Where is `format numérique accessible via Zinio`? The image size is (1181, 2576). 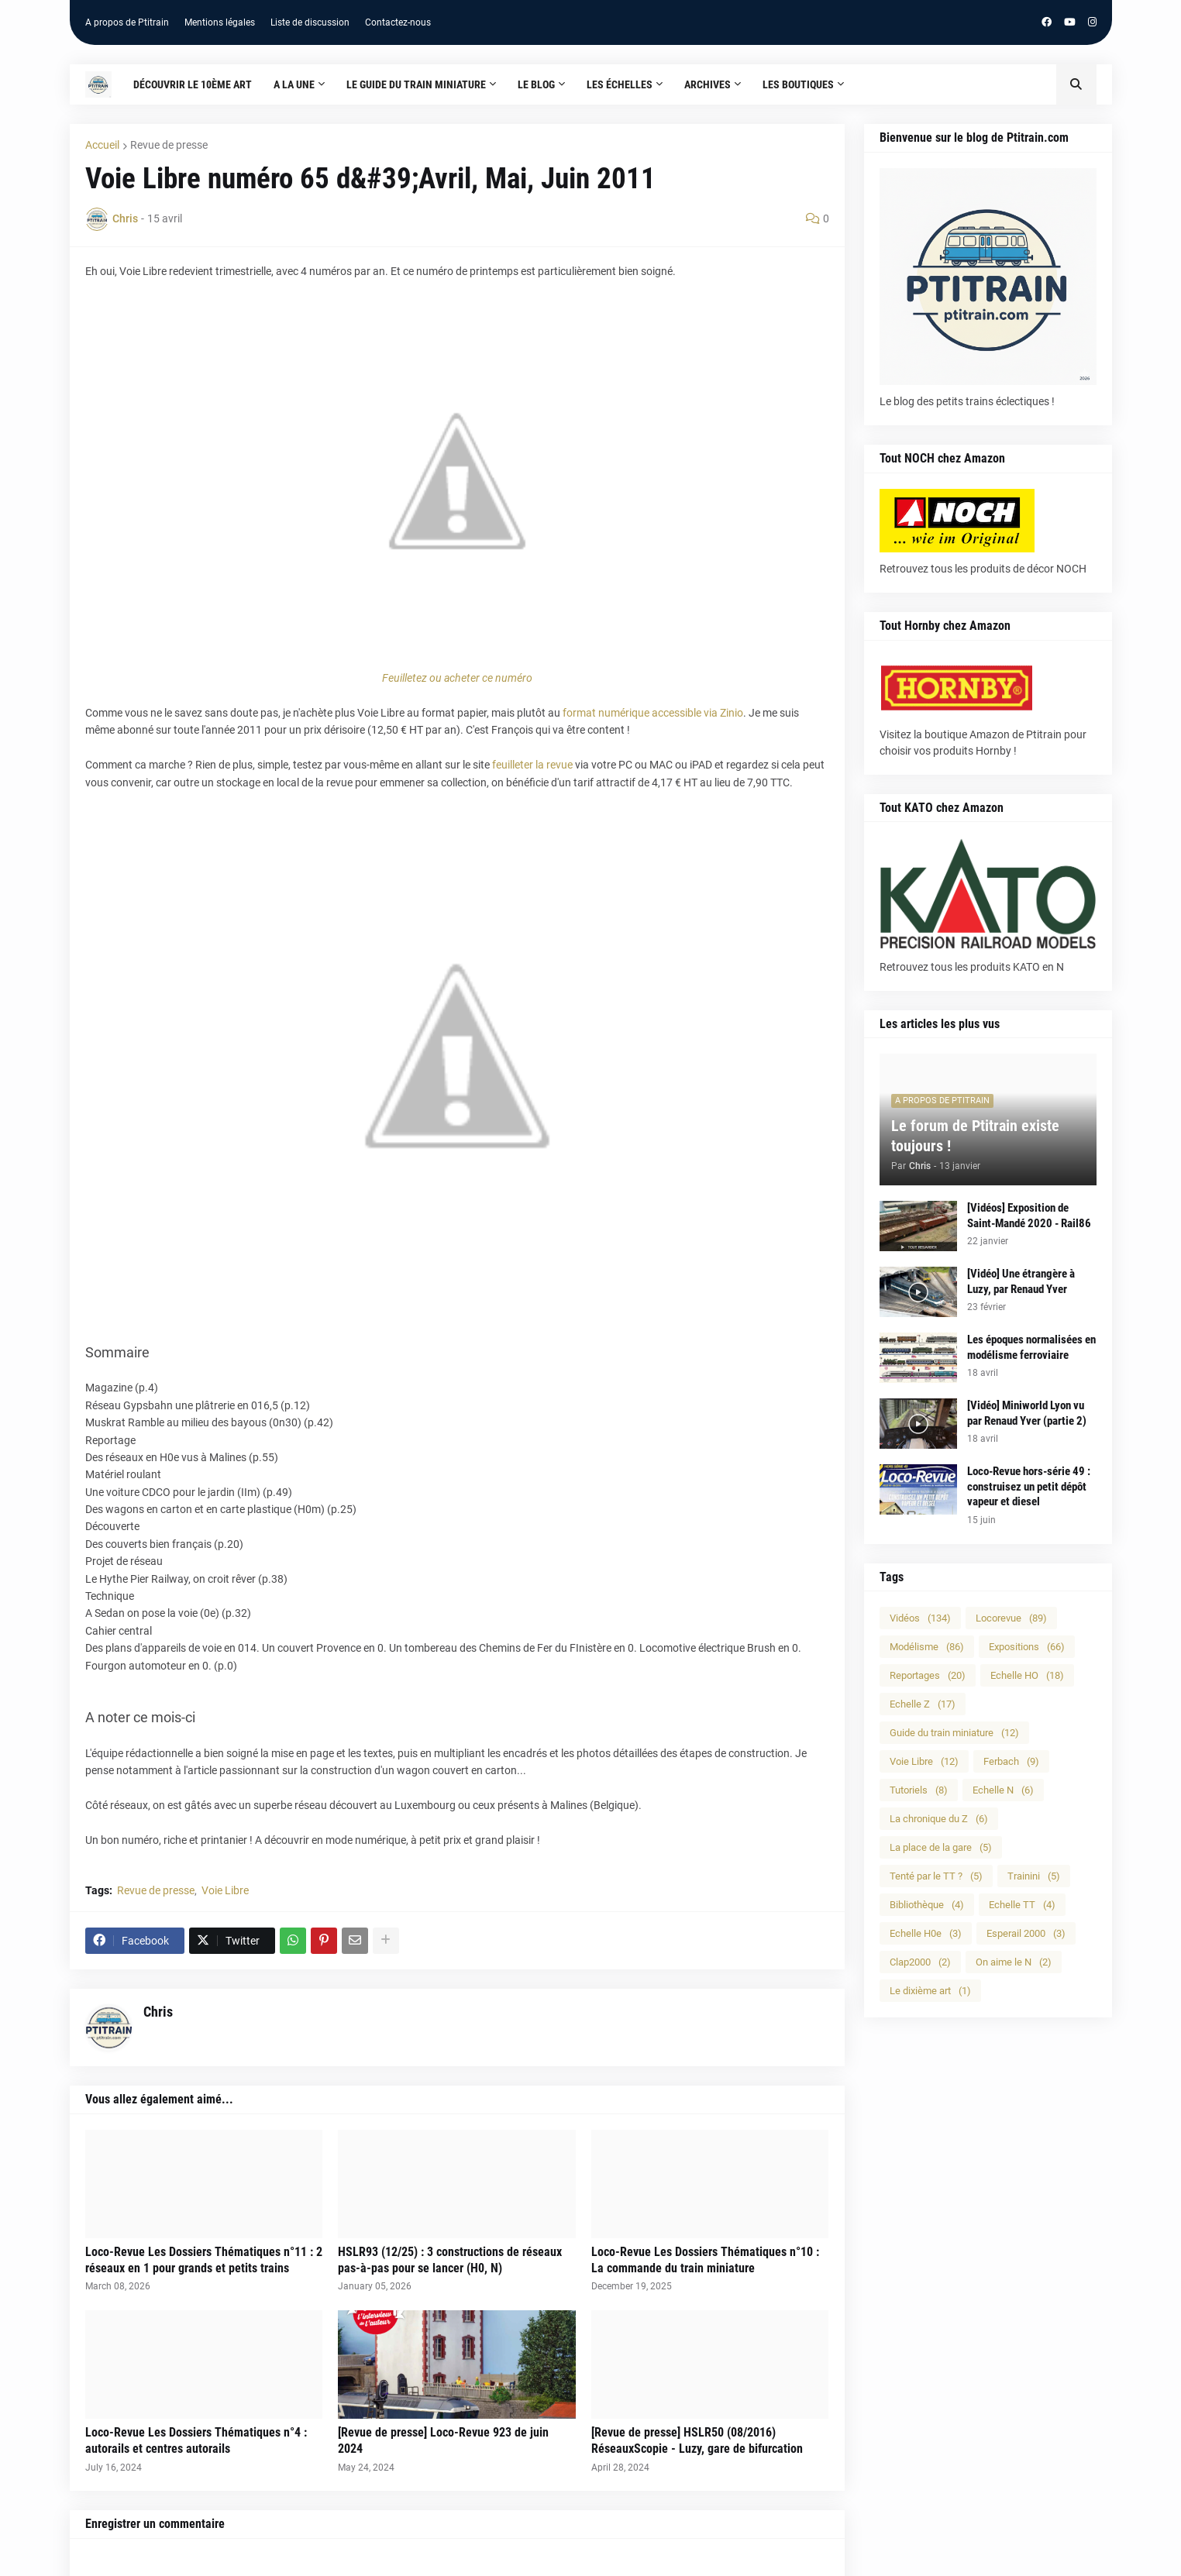
format numérique accessible via Zinio is located at coordinates (653, 713).